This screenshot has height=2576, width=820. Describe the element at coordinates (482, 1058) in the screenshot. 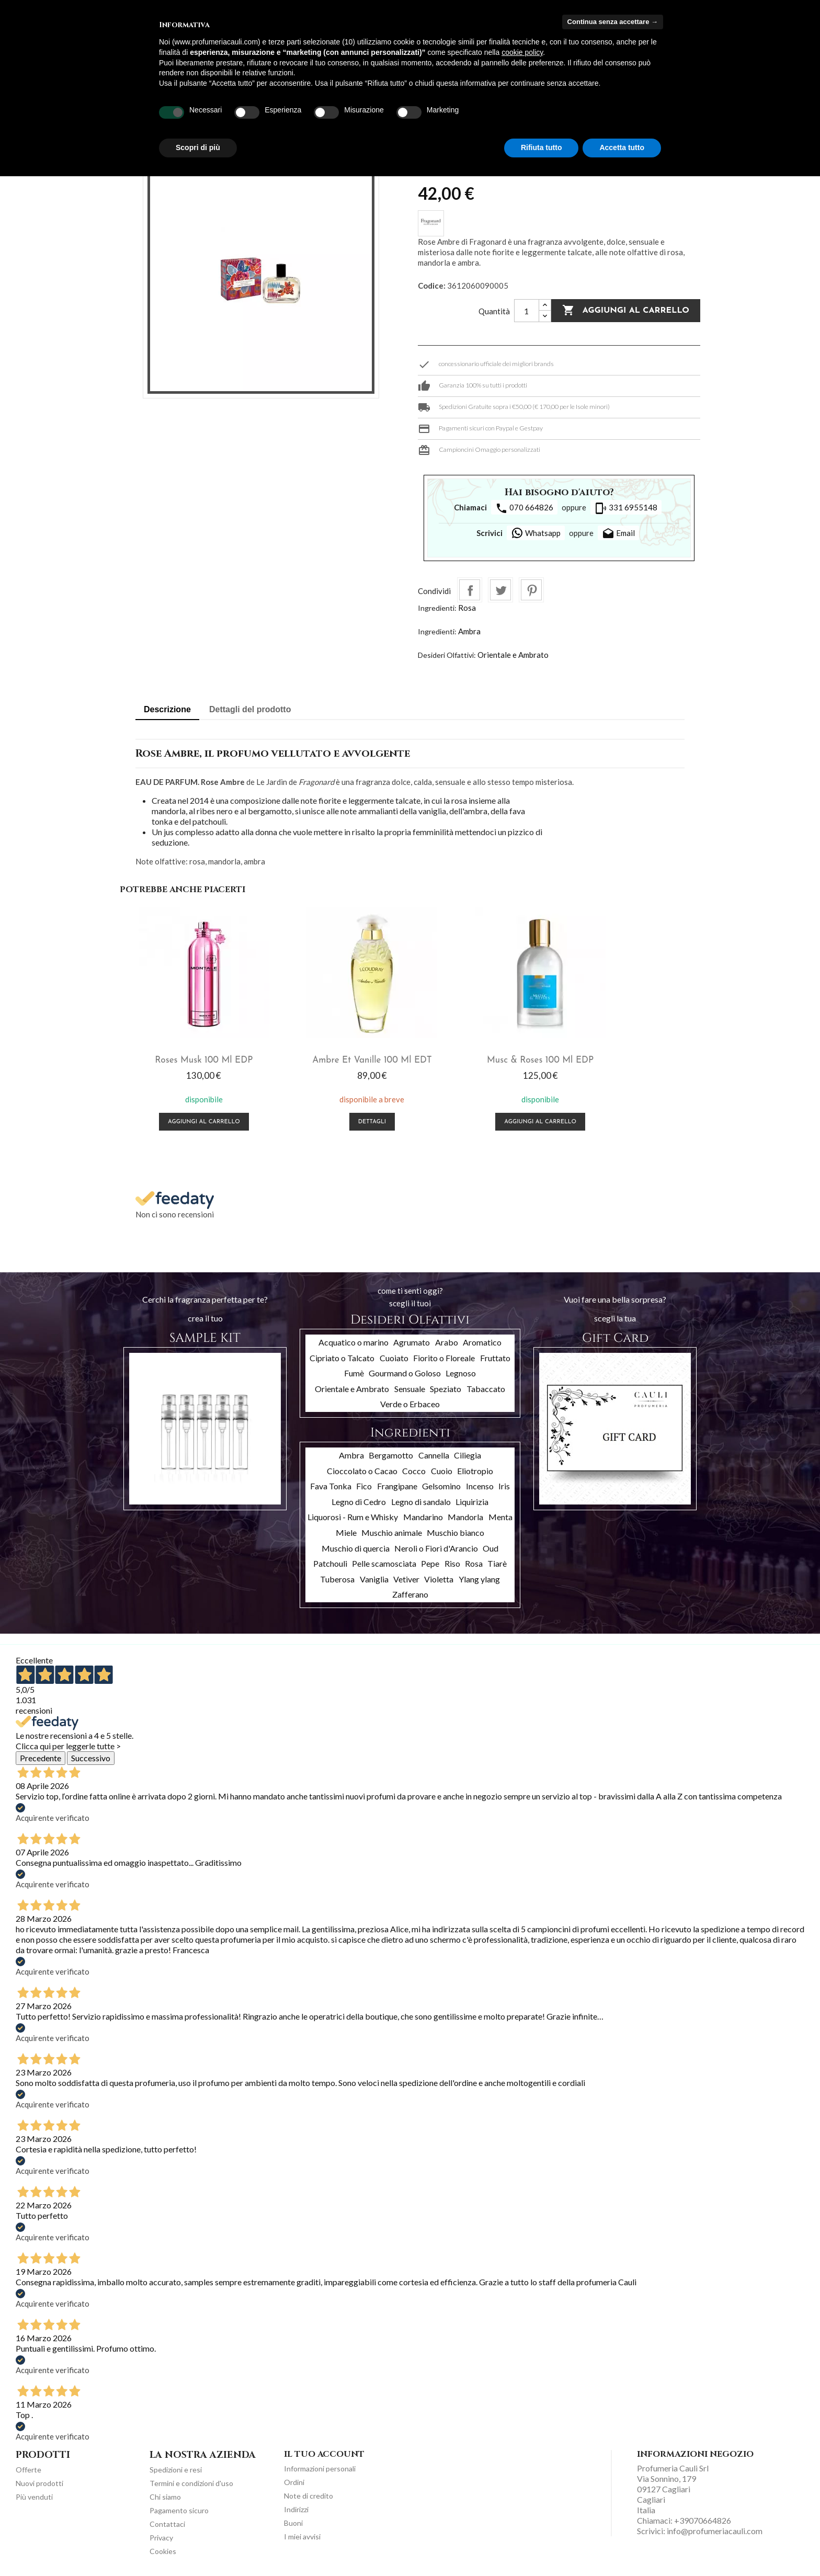

I see `Musc & Roses 100 ml EDP` at that location.